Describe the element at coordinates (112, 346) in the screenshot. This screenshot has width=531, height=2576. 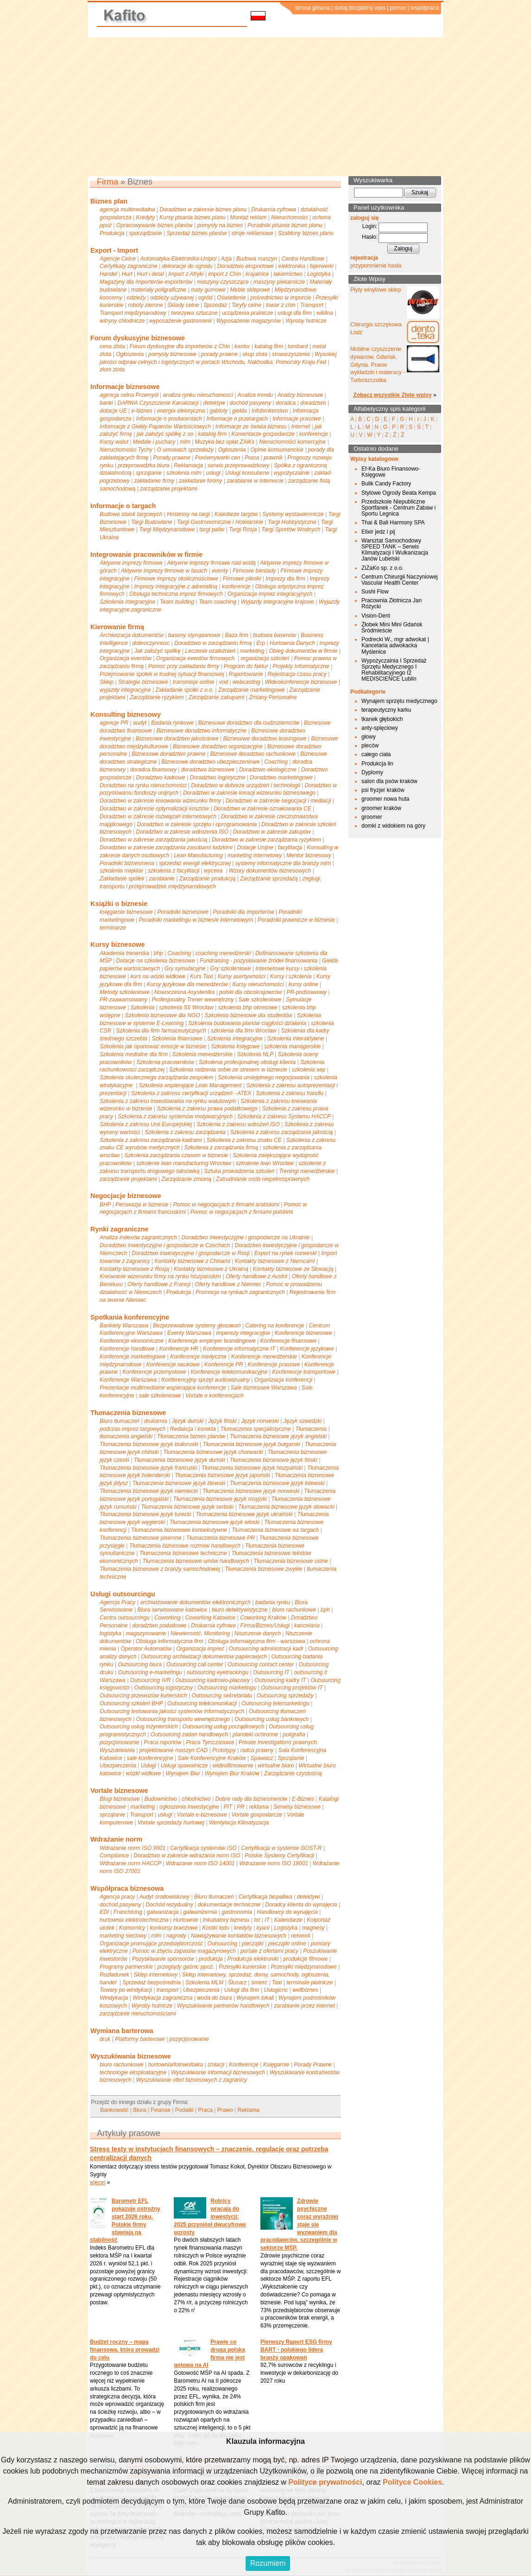
I see `cena zlota` at that location.